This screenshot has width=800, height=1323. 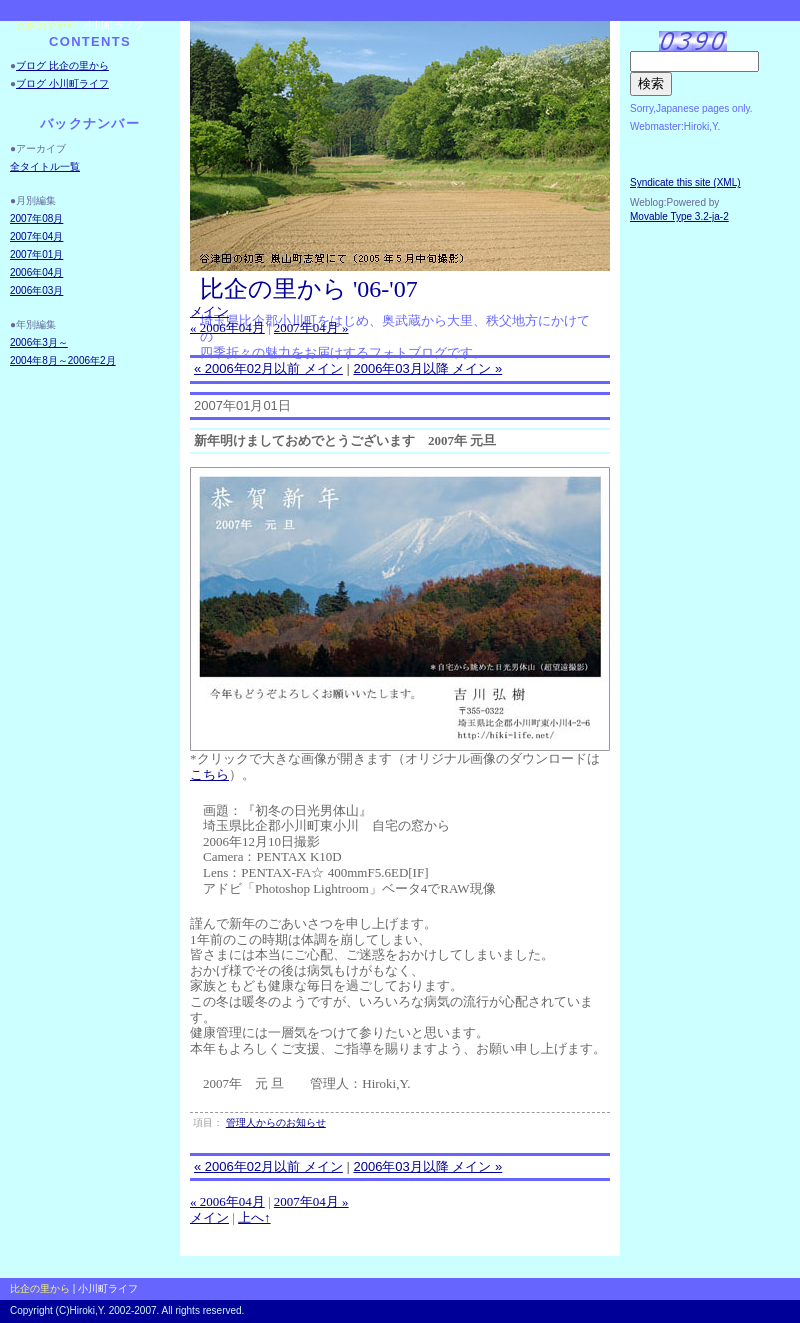 I want to click on 2006年03月, so click(x=36, y=290).